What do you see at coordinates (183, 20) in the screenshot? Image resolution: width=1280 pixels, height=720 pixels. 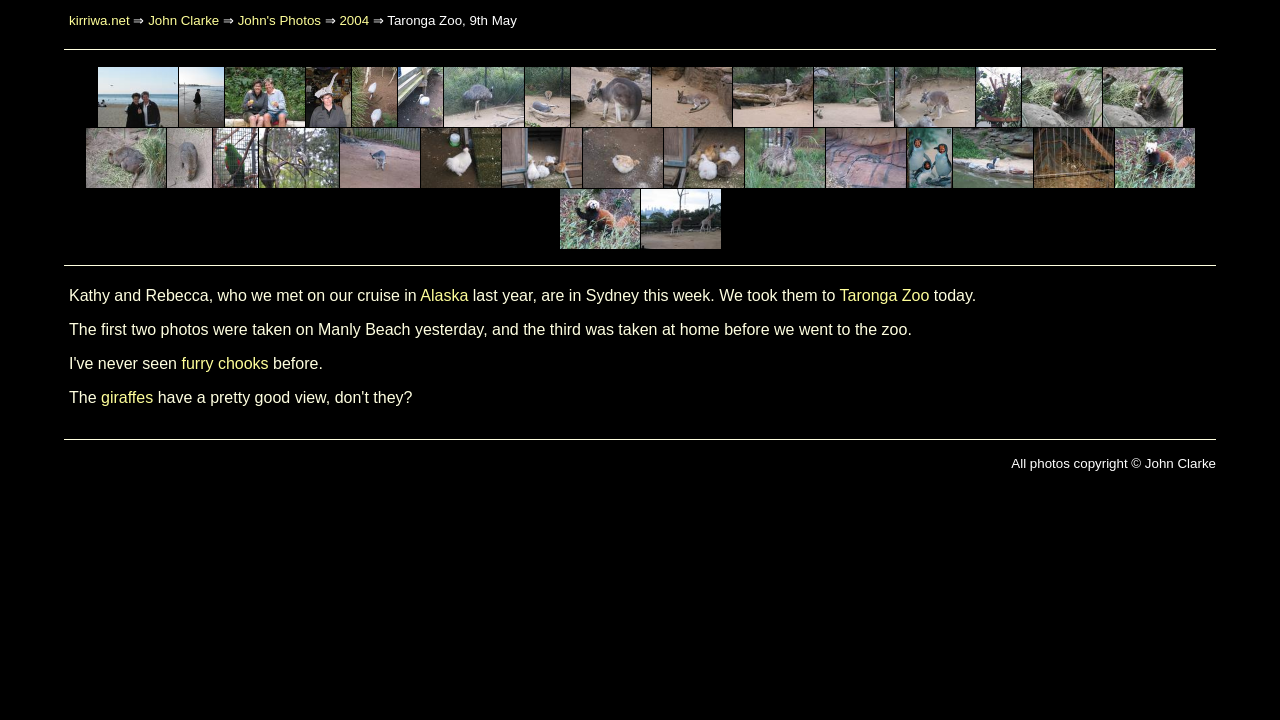 I see `John Clarke` at bounding box center [183, 20].